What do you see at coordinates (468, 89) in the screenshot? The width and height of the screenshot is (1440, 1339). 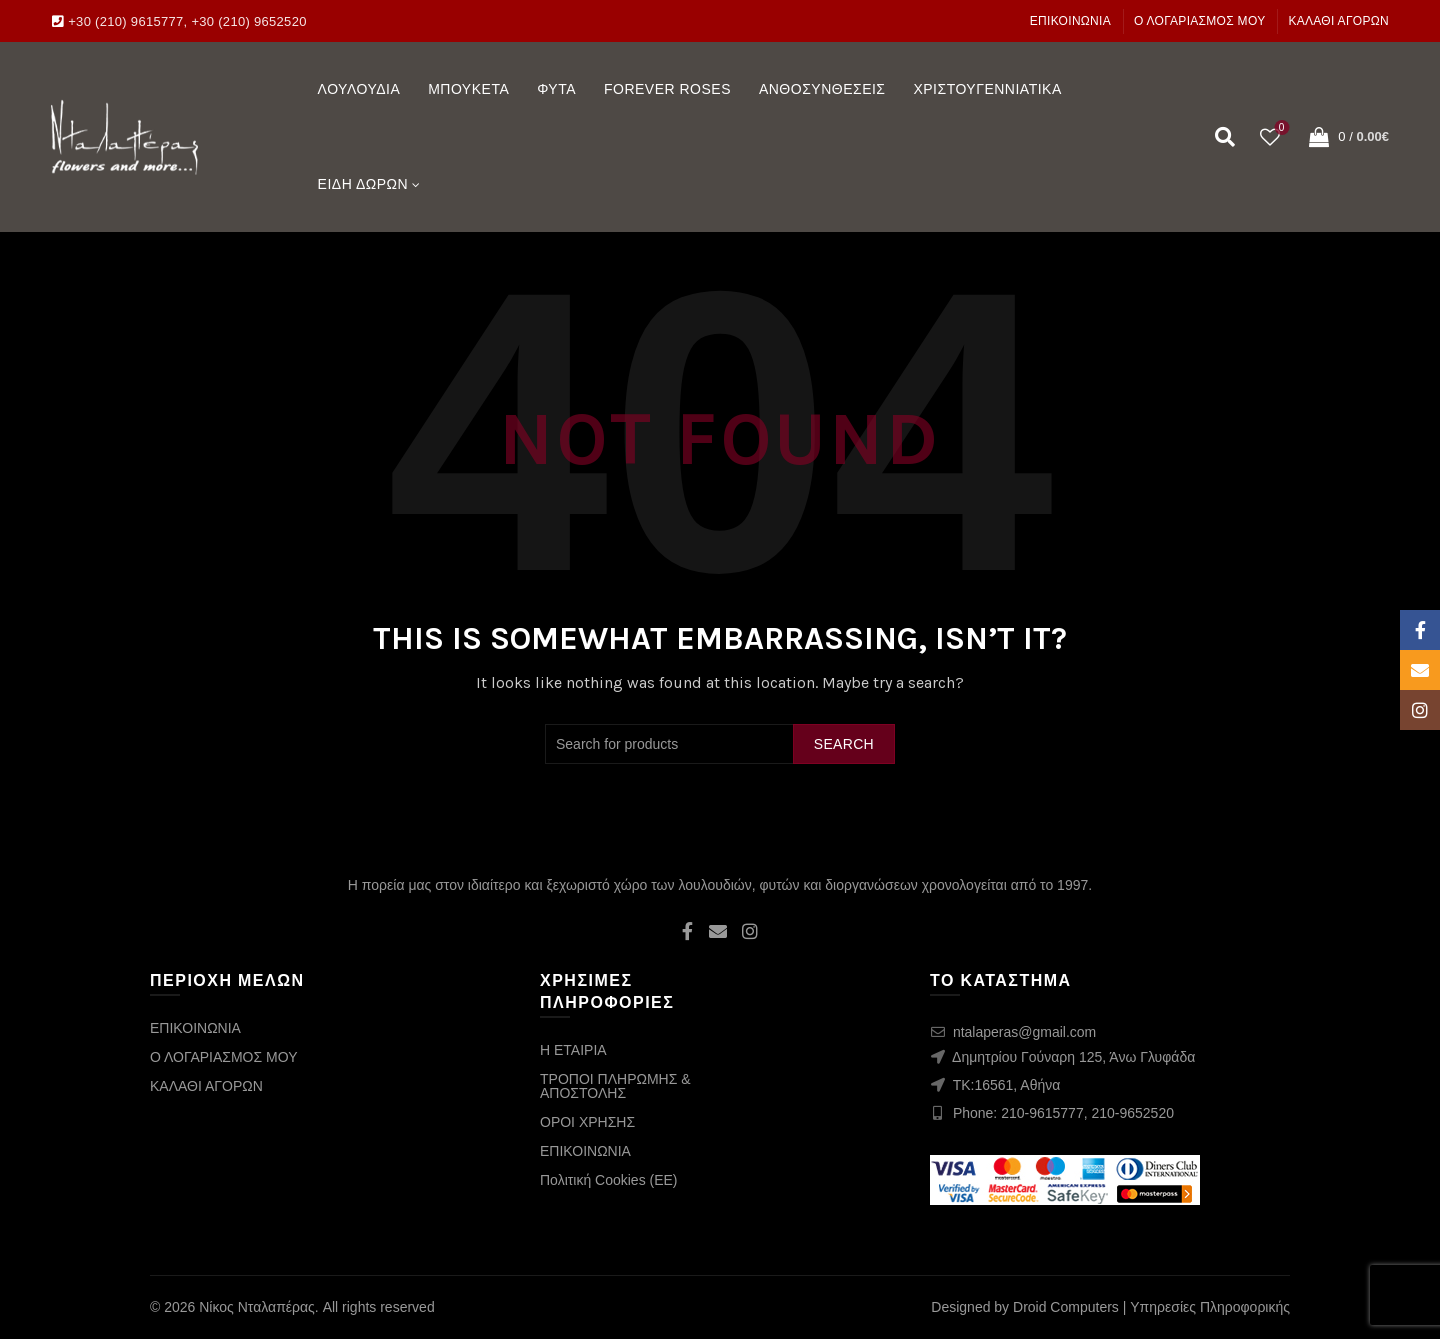 I see `ΜΠΟΥΚΕΤΑ` at bounding box center [468, 89].